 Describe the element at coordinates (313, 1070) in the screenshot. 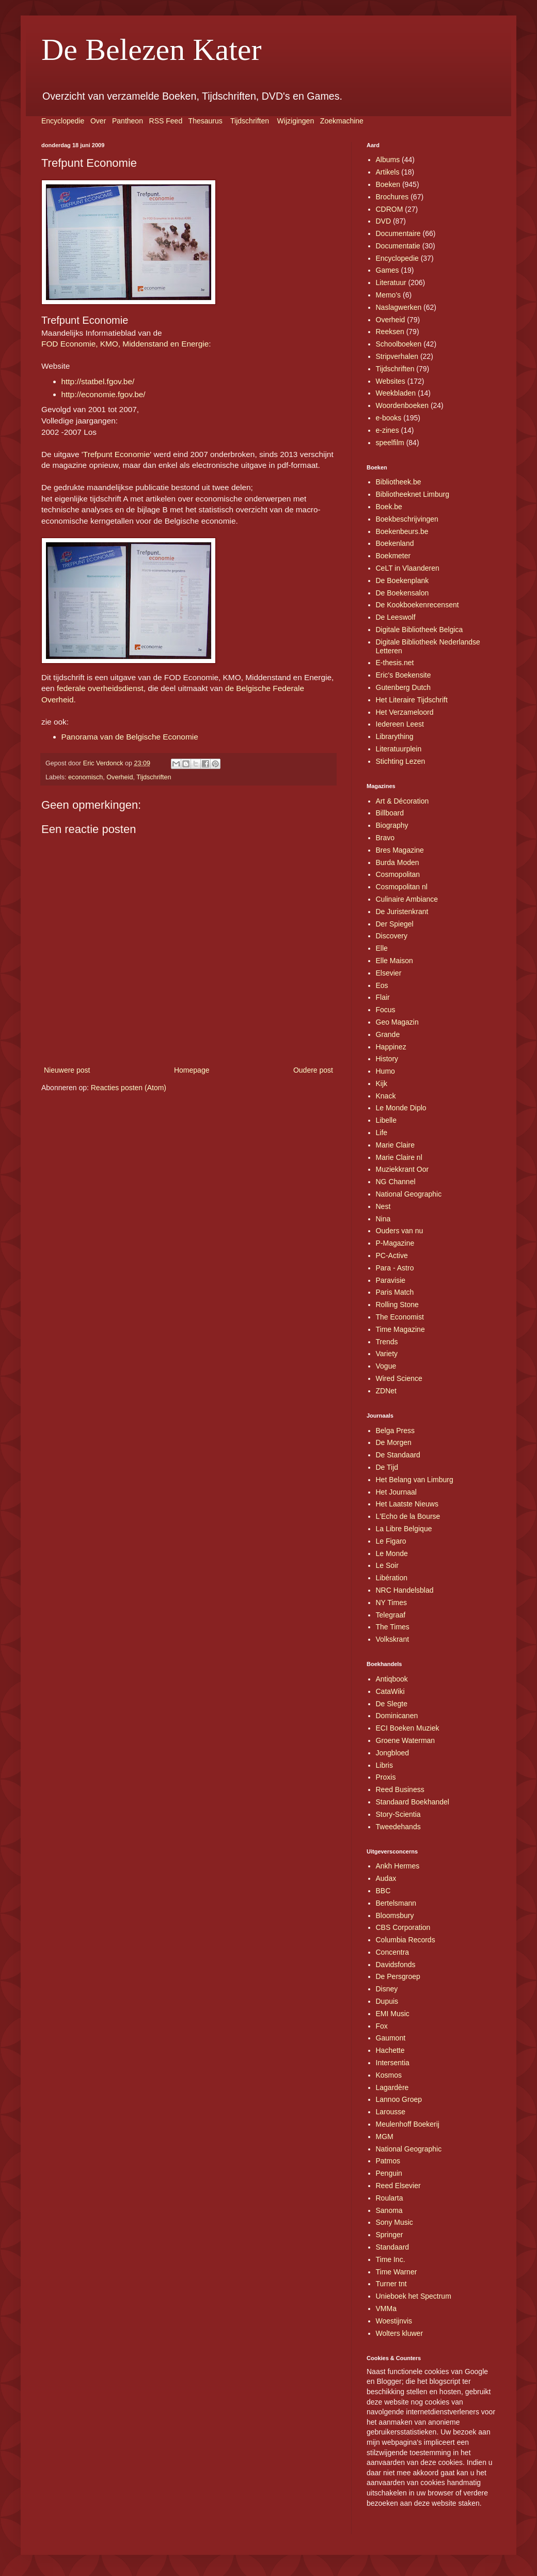

I see `Oudere post` at that location.